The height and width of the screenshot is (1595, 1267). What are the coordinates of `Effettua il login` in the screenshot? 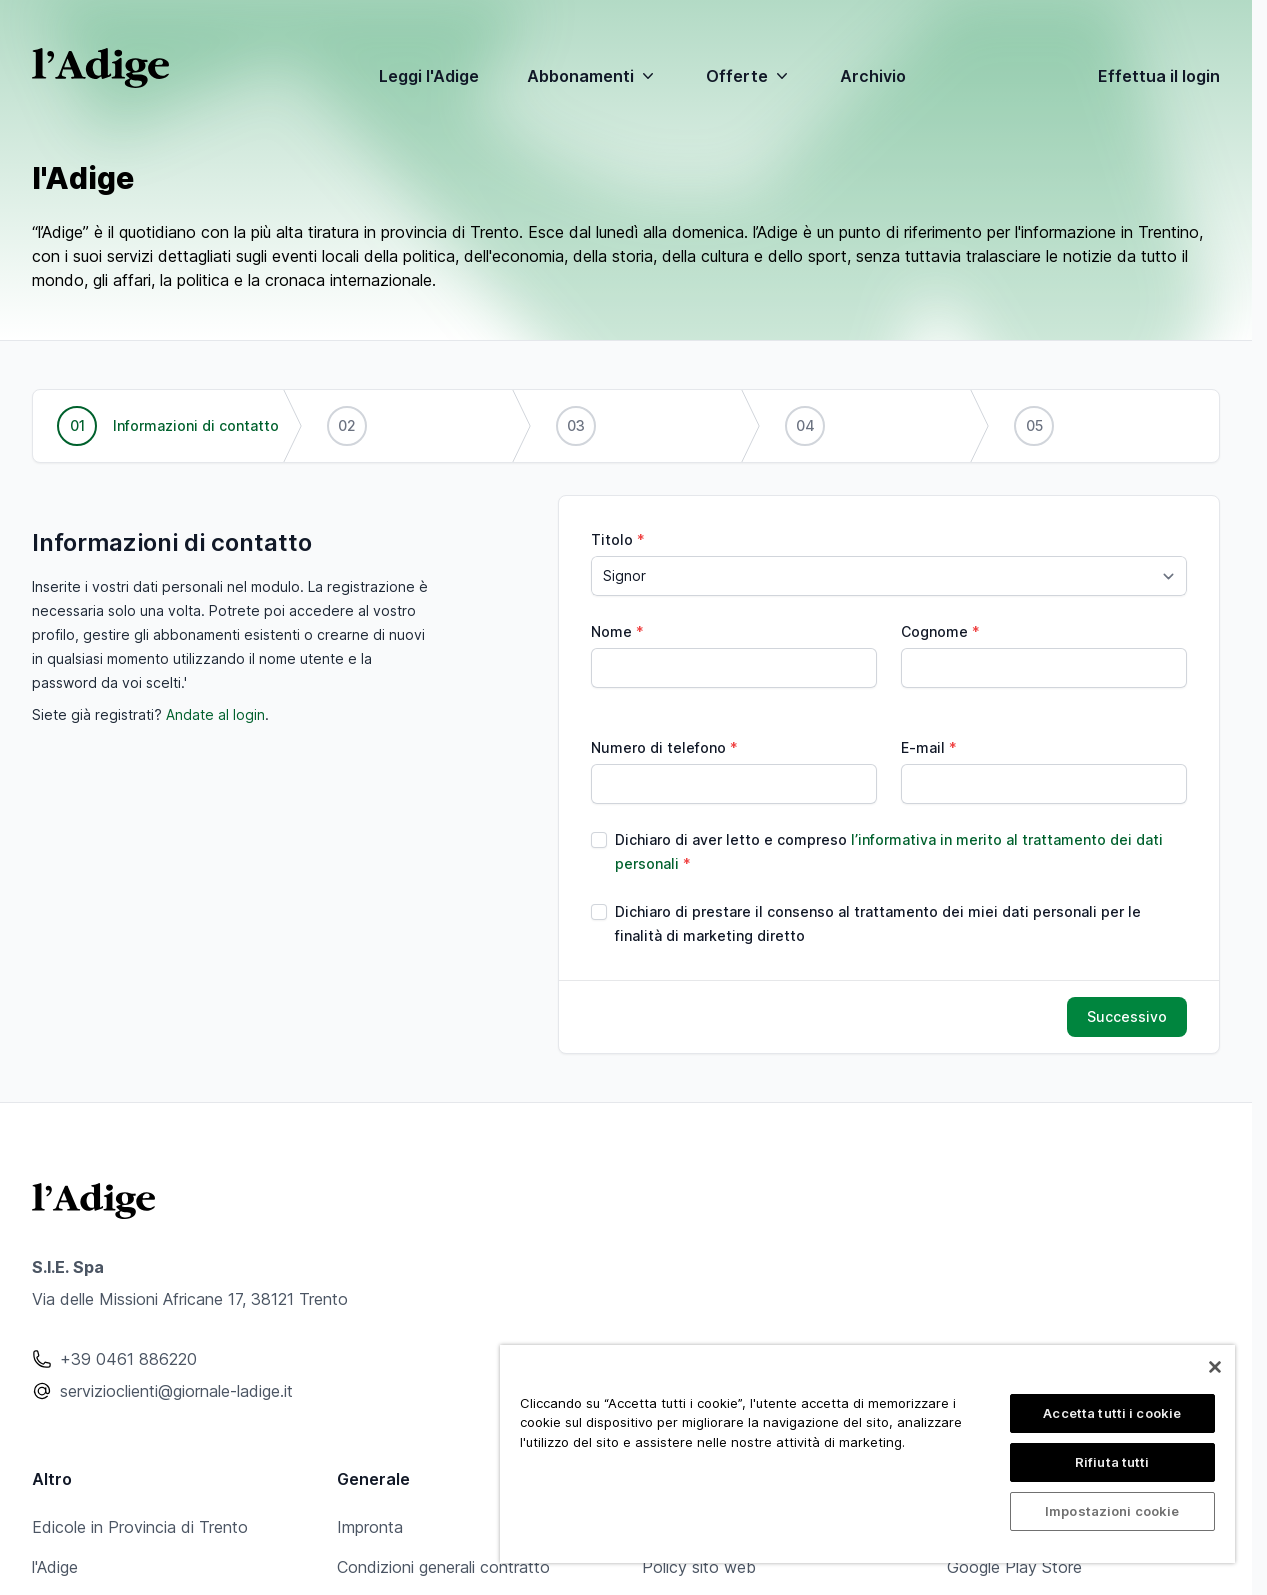 It's located at (1159, 76).